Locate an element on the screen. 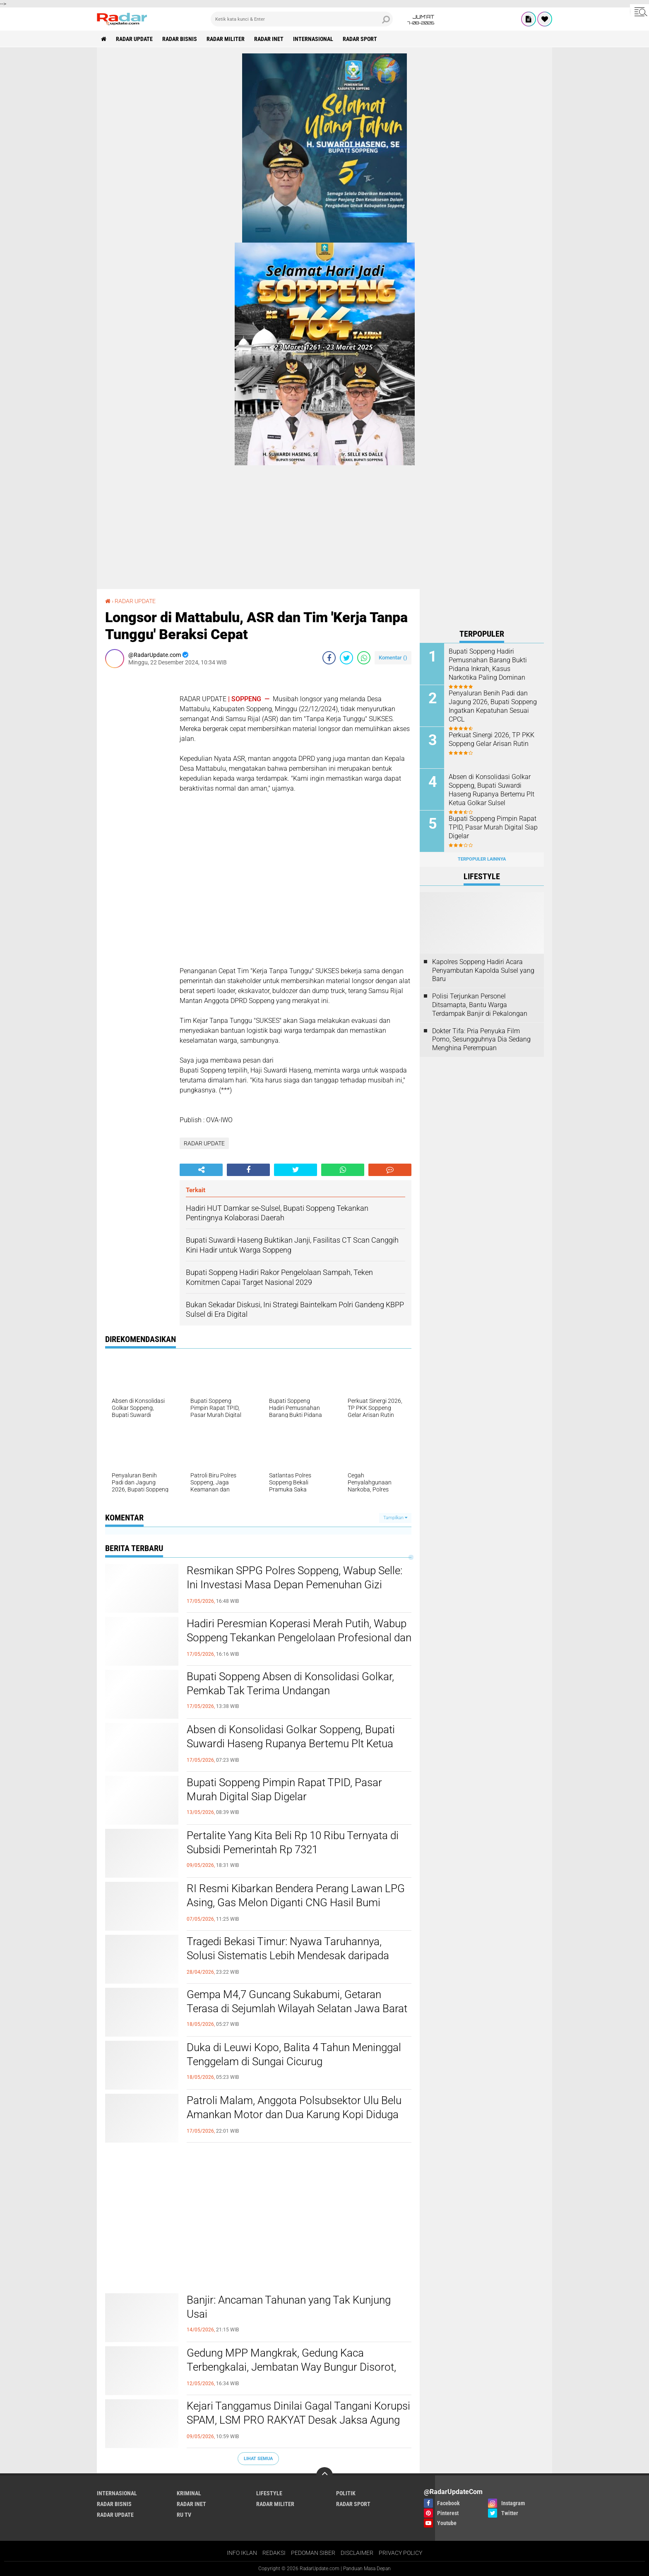 This screenshot has width=649, height=2576. [backtotop] is located at coordinates (324, 2475).